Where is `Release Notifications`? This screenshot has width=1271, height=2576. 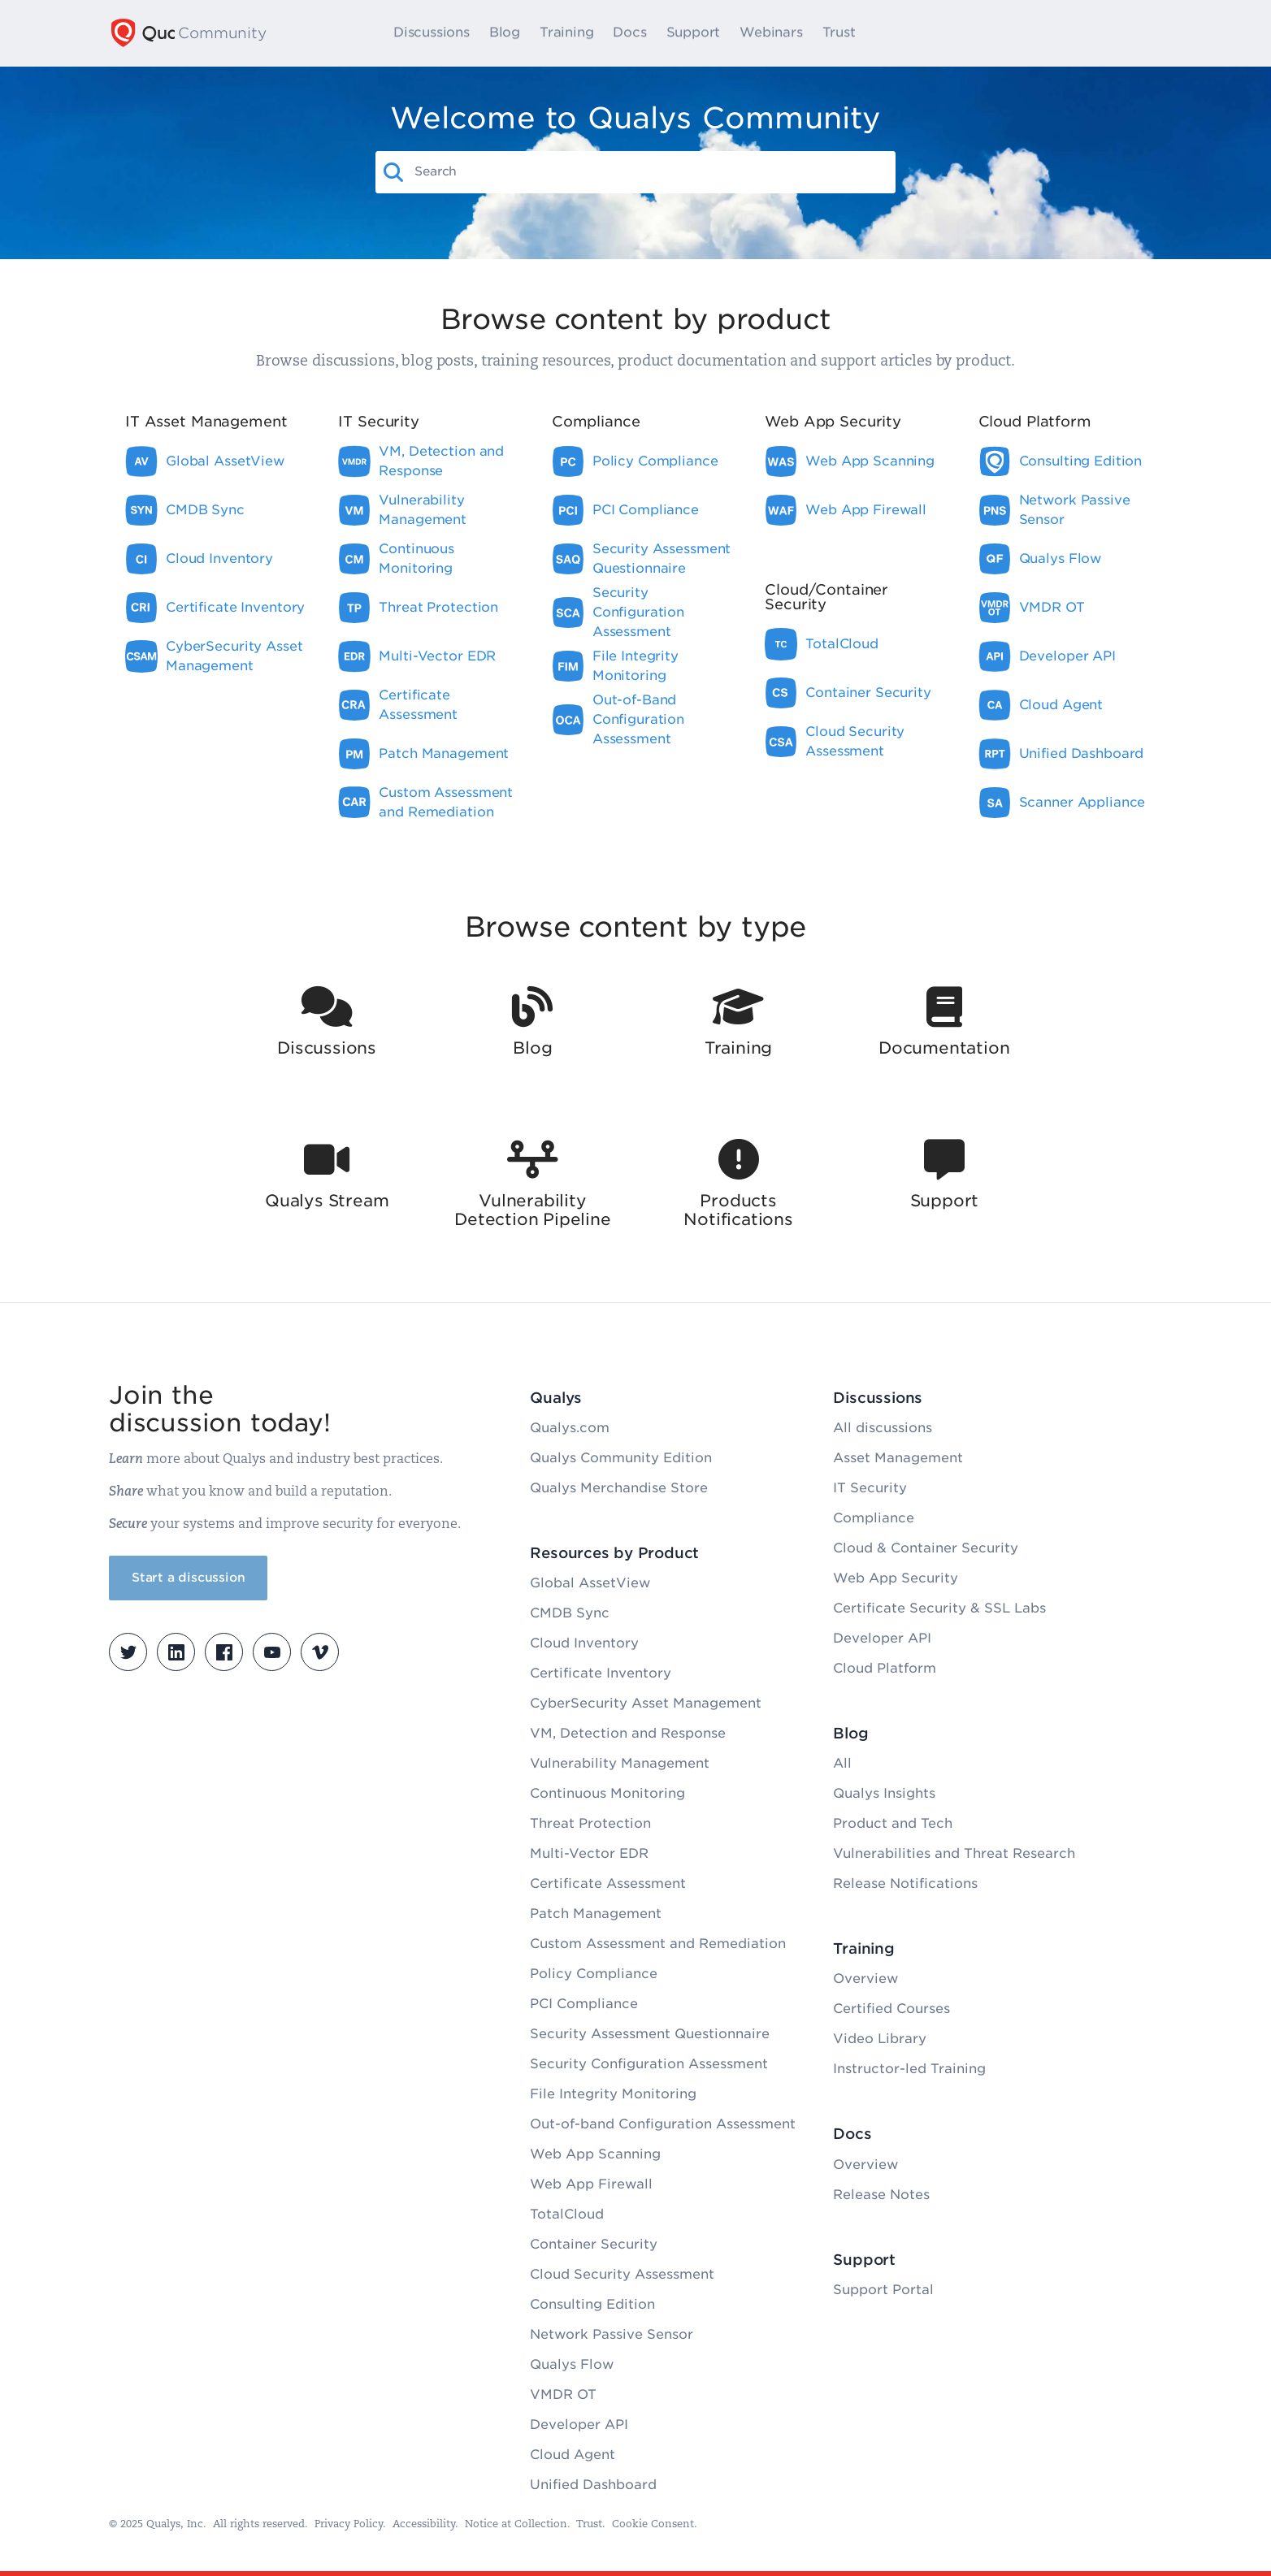
Release Notifications is located at coordinates (905, 1883).